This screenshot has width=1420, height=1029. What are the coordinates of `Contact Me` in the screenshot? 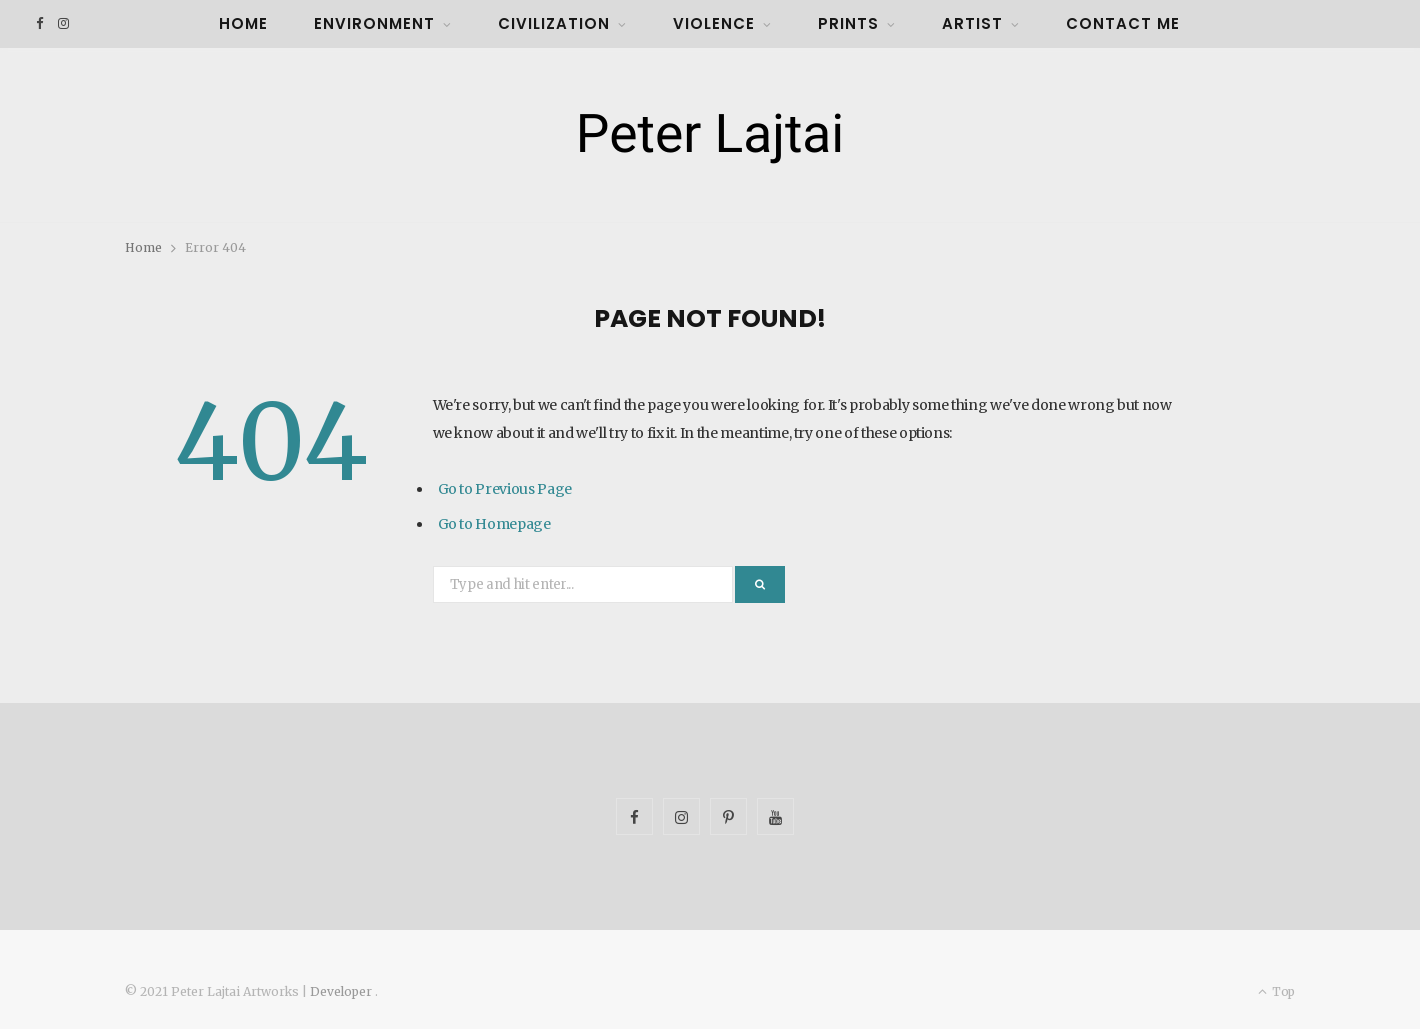 It's located at (1123, 23).